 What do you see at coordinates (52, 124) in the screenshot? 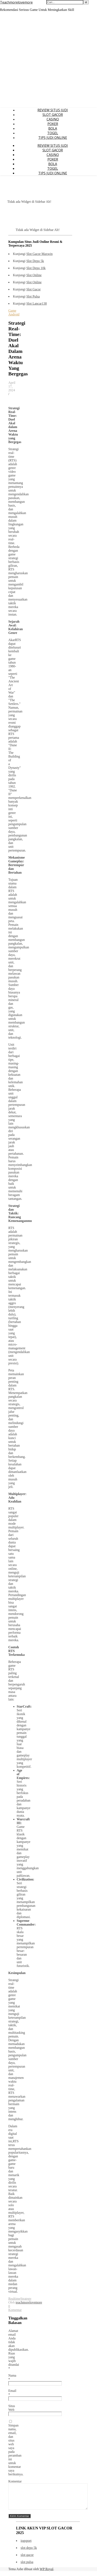
I see `POKER` at bounding box center [52, 124].